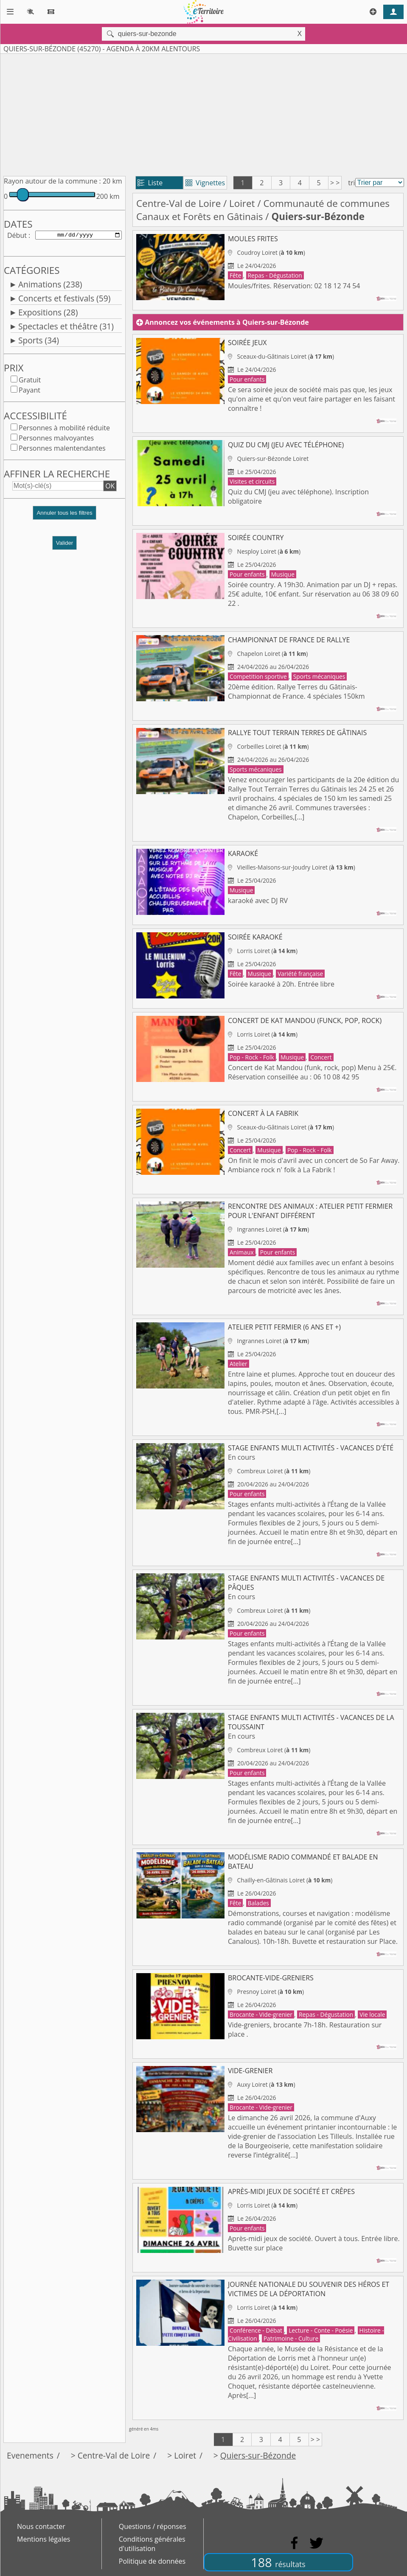  What do you see at coordinates (242, 203) in the screenshot?
I see `Loiret` at bounding box center [242, 203].